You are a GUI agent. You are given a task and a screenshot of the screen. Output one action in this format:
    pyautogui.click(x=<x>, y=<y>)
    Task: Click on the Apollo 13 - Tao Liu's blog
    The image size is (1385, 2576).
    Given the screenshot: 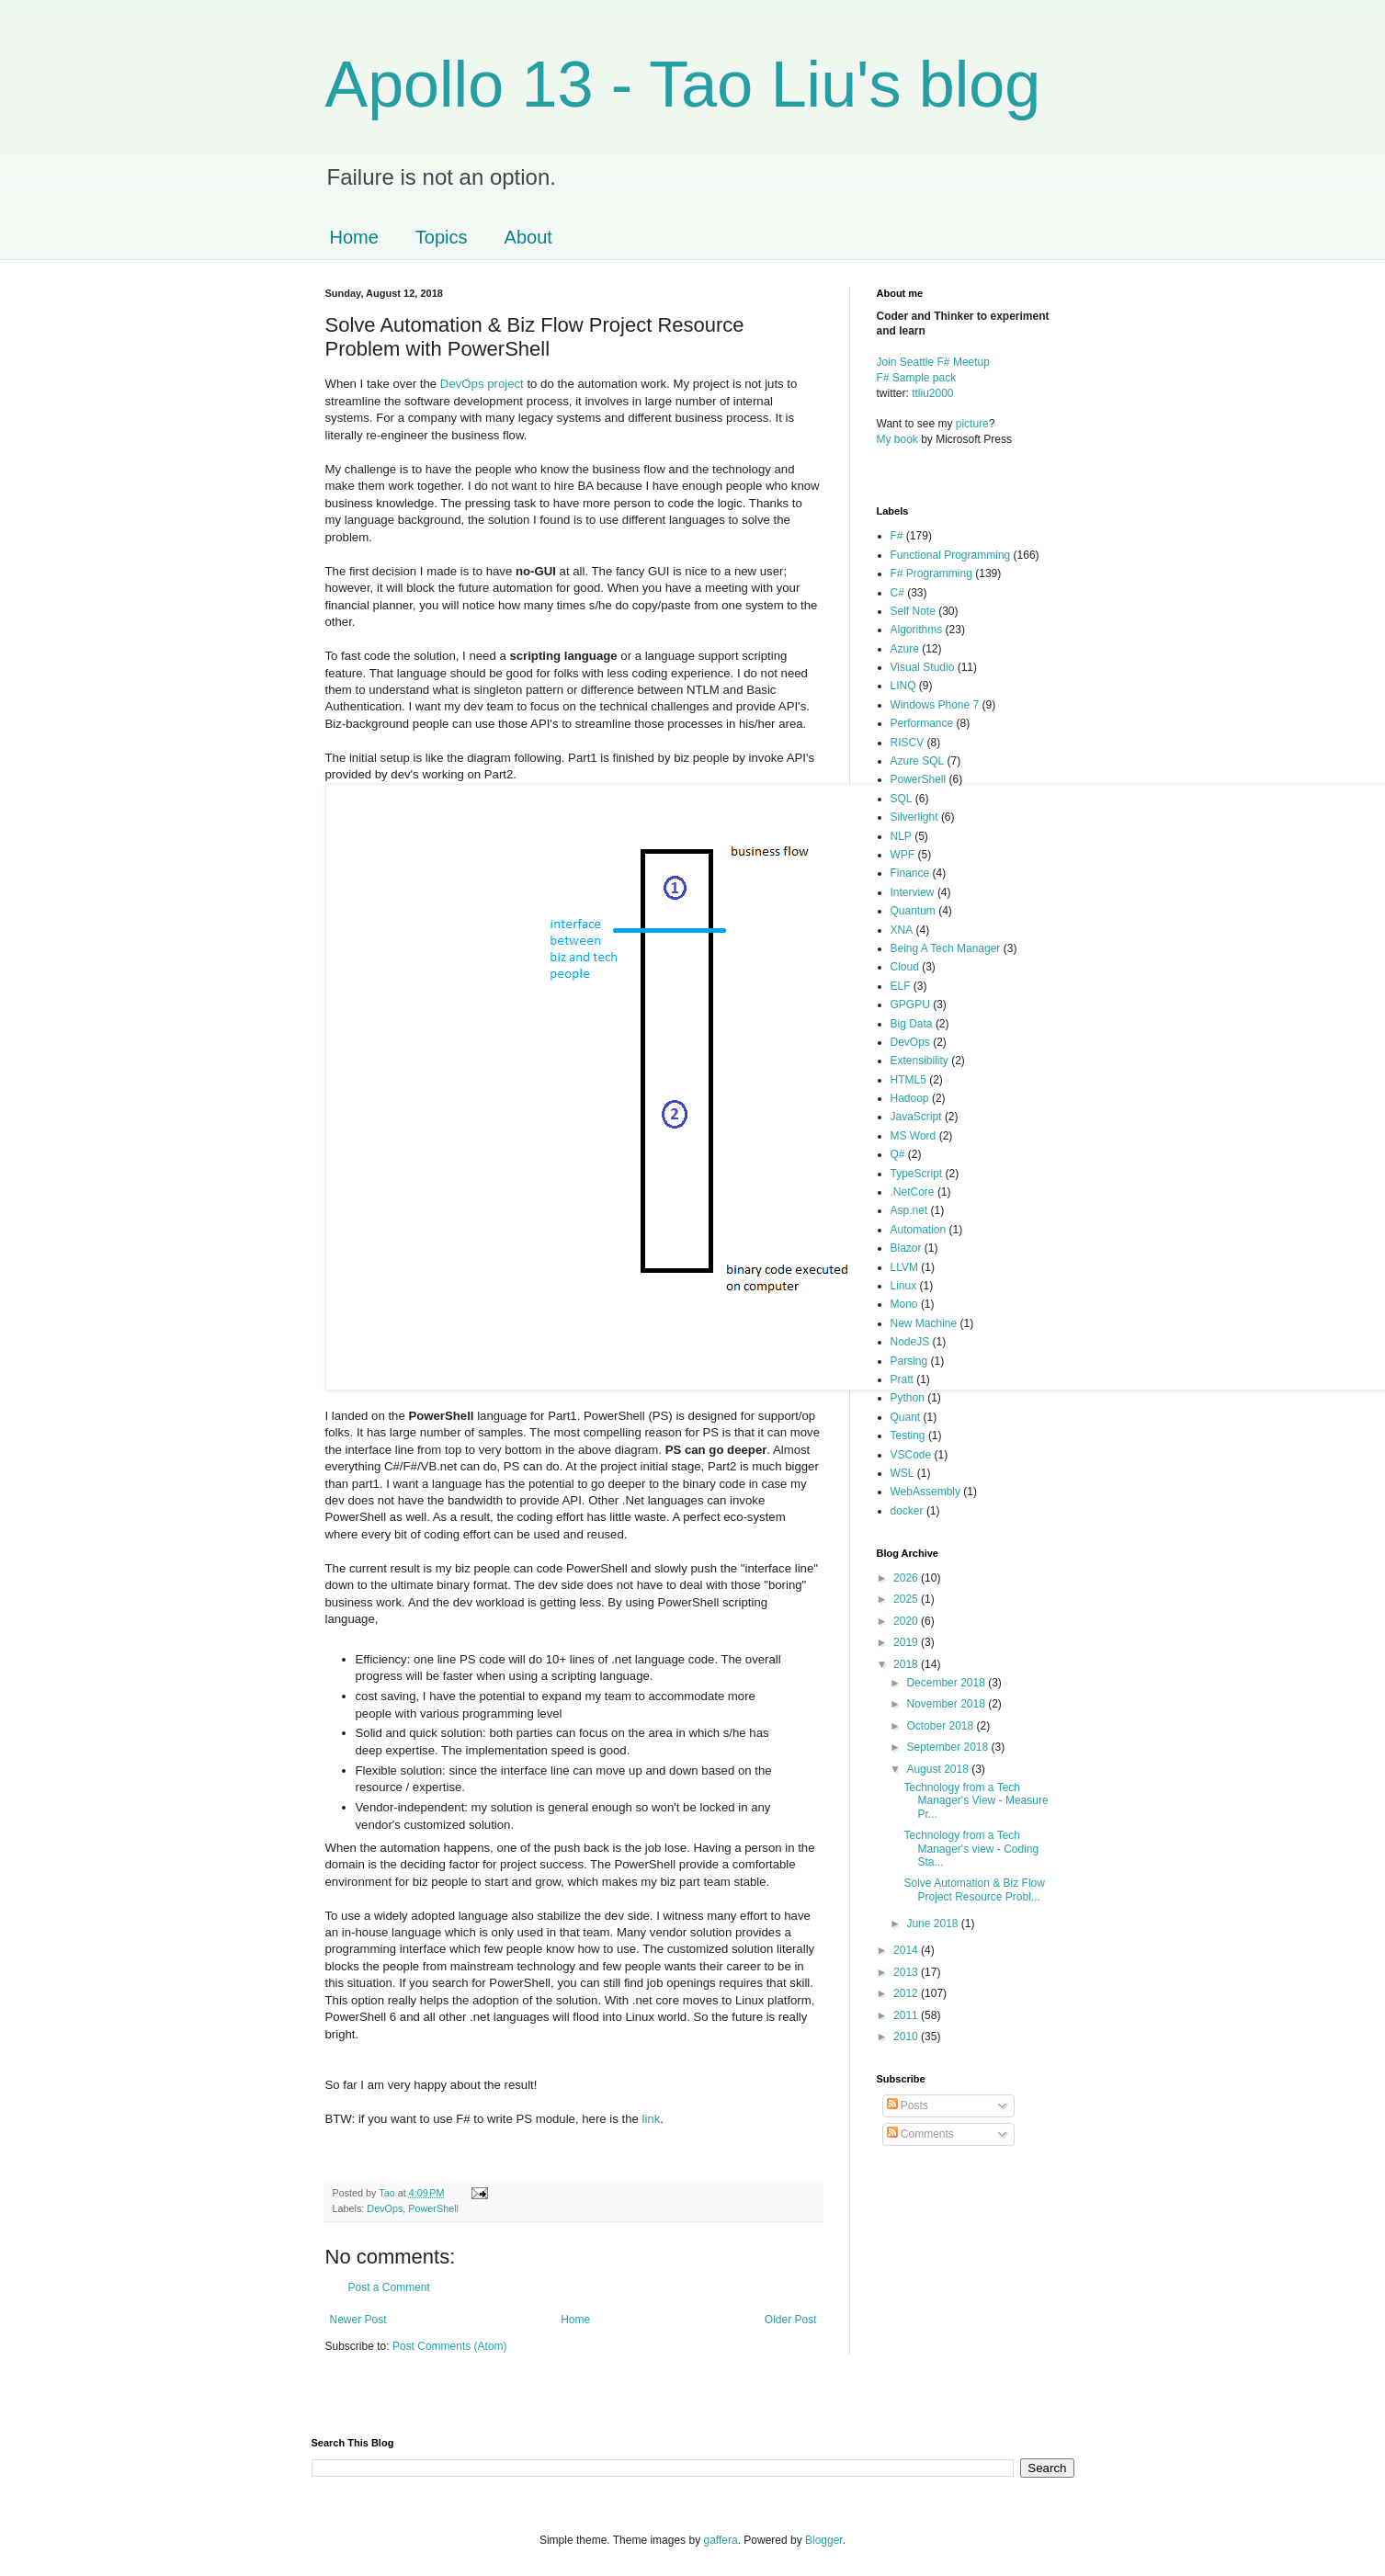 What is the action you would take?
    pyautogui.click(x=683, y=84)
    